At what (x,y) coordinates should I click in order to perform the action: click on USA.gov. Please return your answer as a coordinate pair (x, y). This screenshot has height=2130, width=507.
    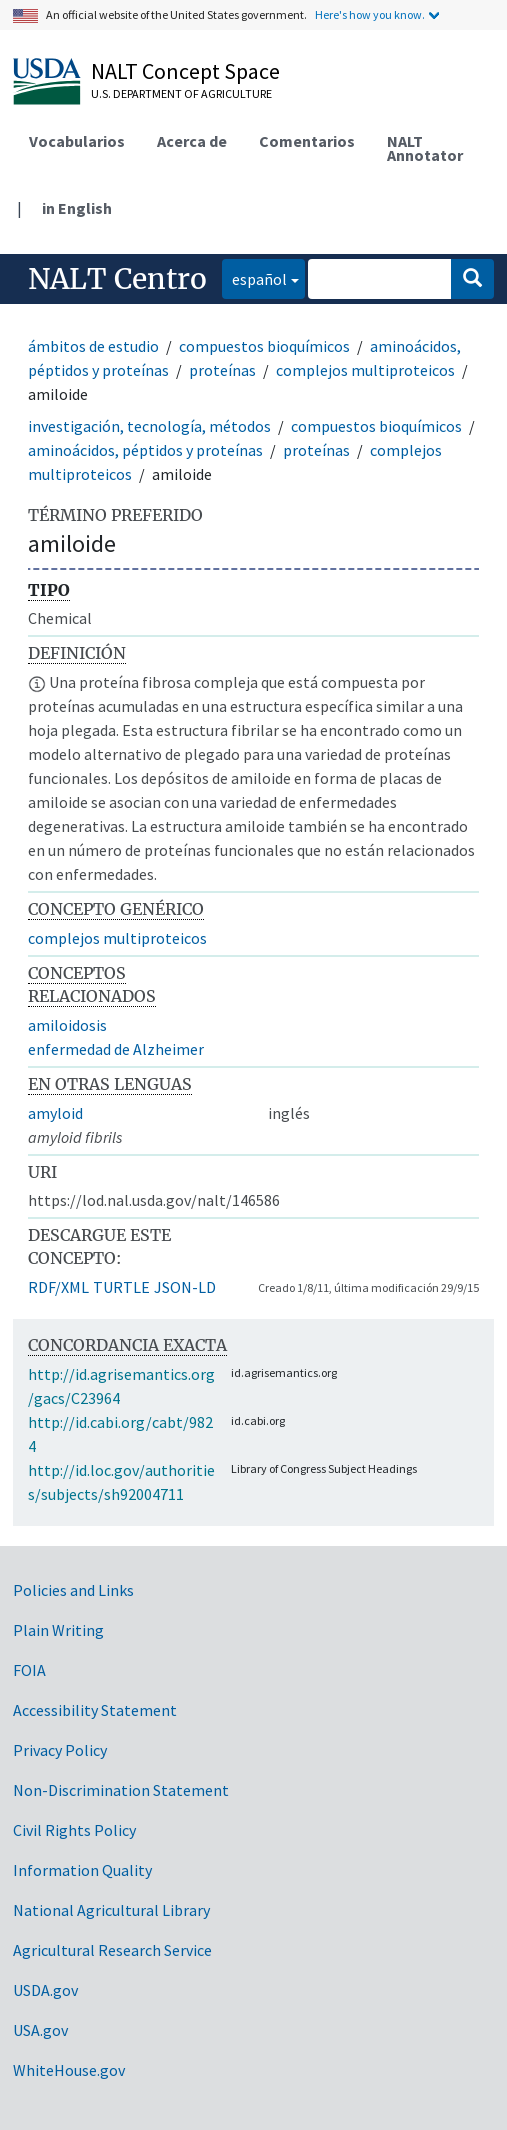
    Looking at the image, I should click on (40, 2030).